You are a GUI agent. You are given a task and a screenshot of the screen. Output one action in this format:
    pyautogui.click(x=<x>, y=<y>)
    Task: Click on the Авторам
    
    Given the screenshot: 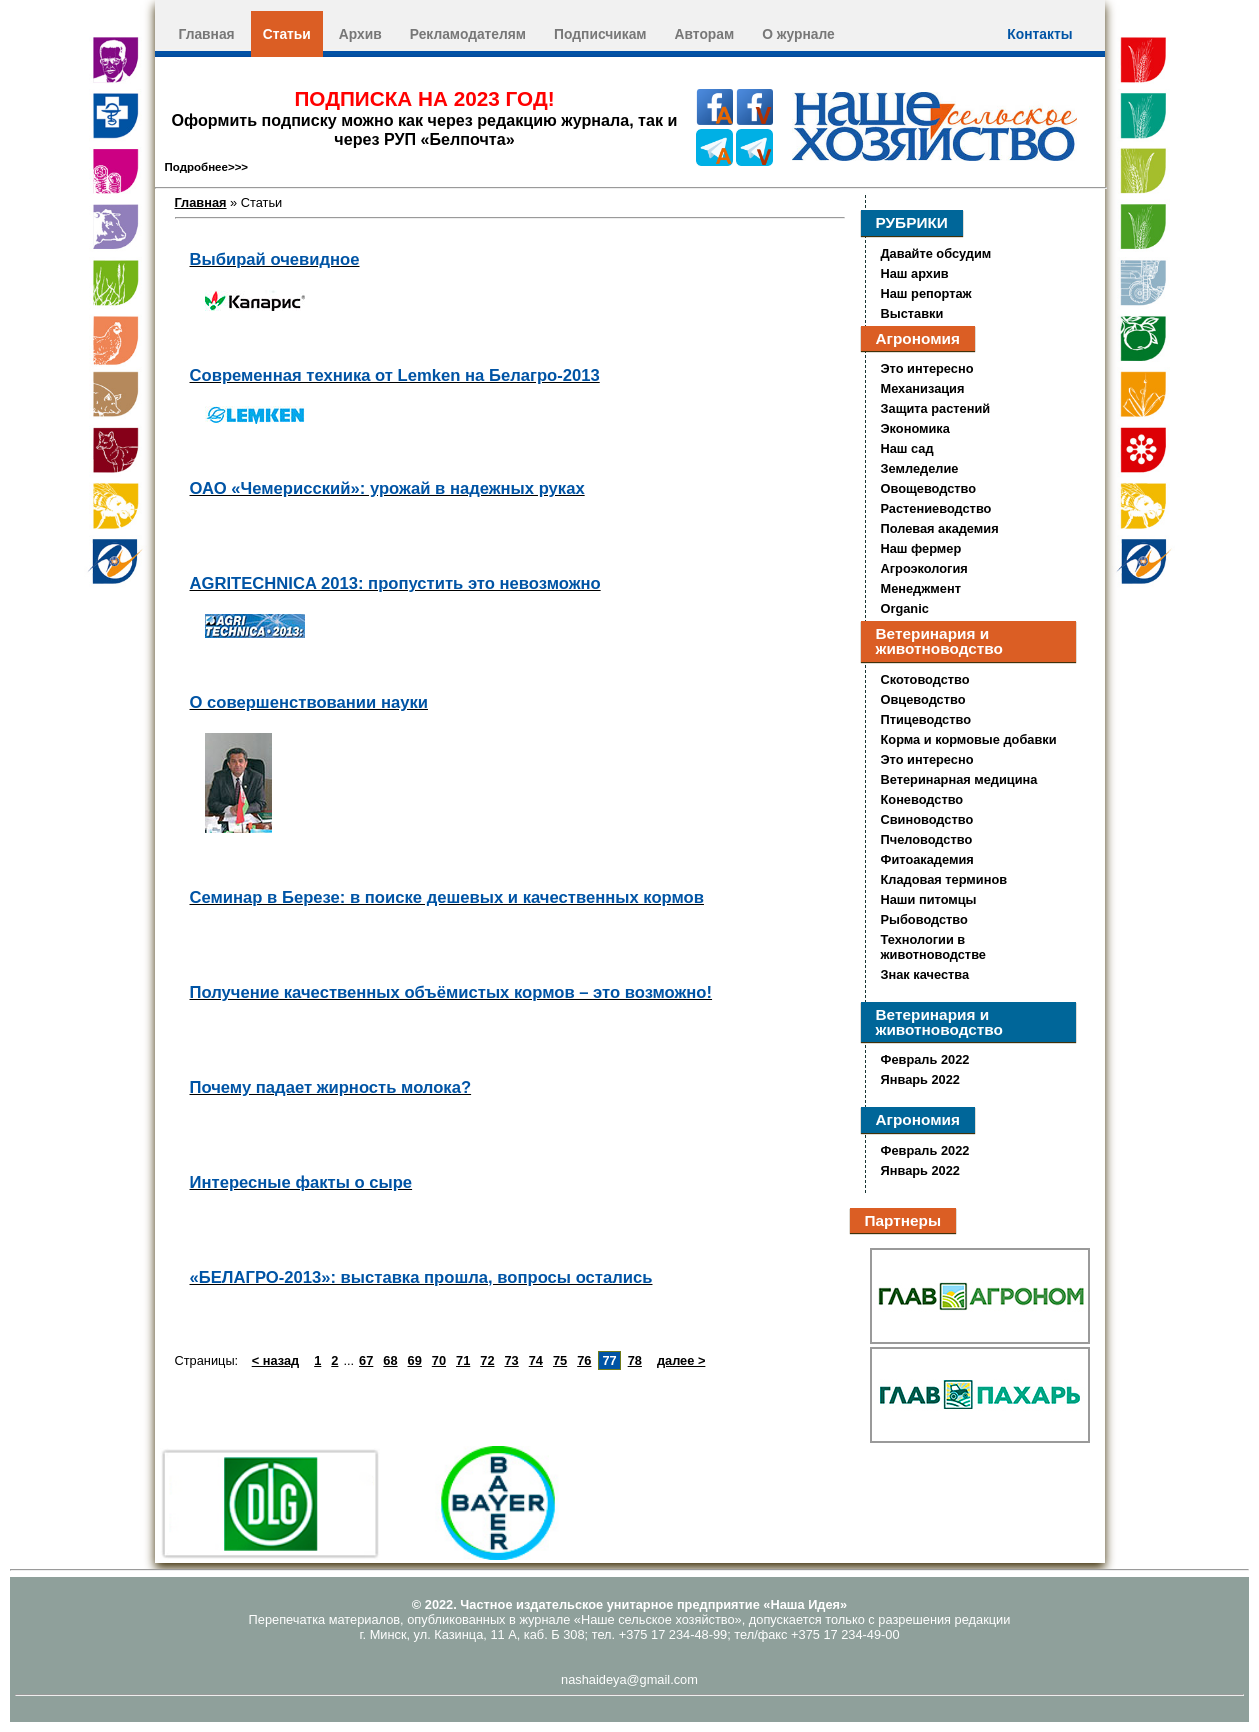 What is the action you would take?
    pyautogui.click(x=705, y=34)
    